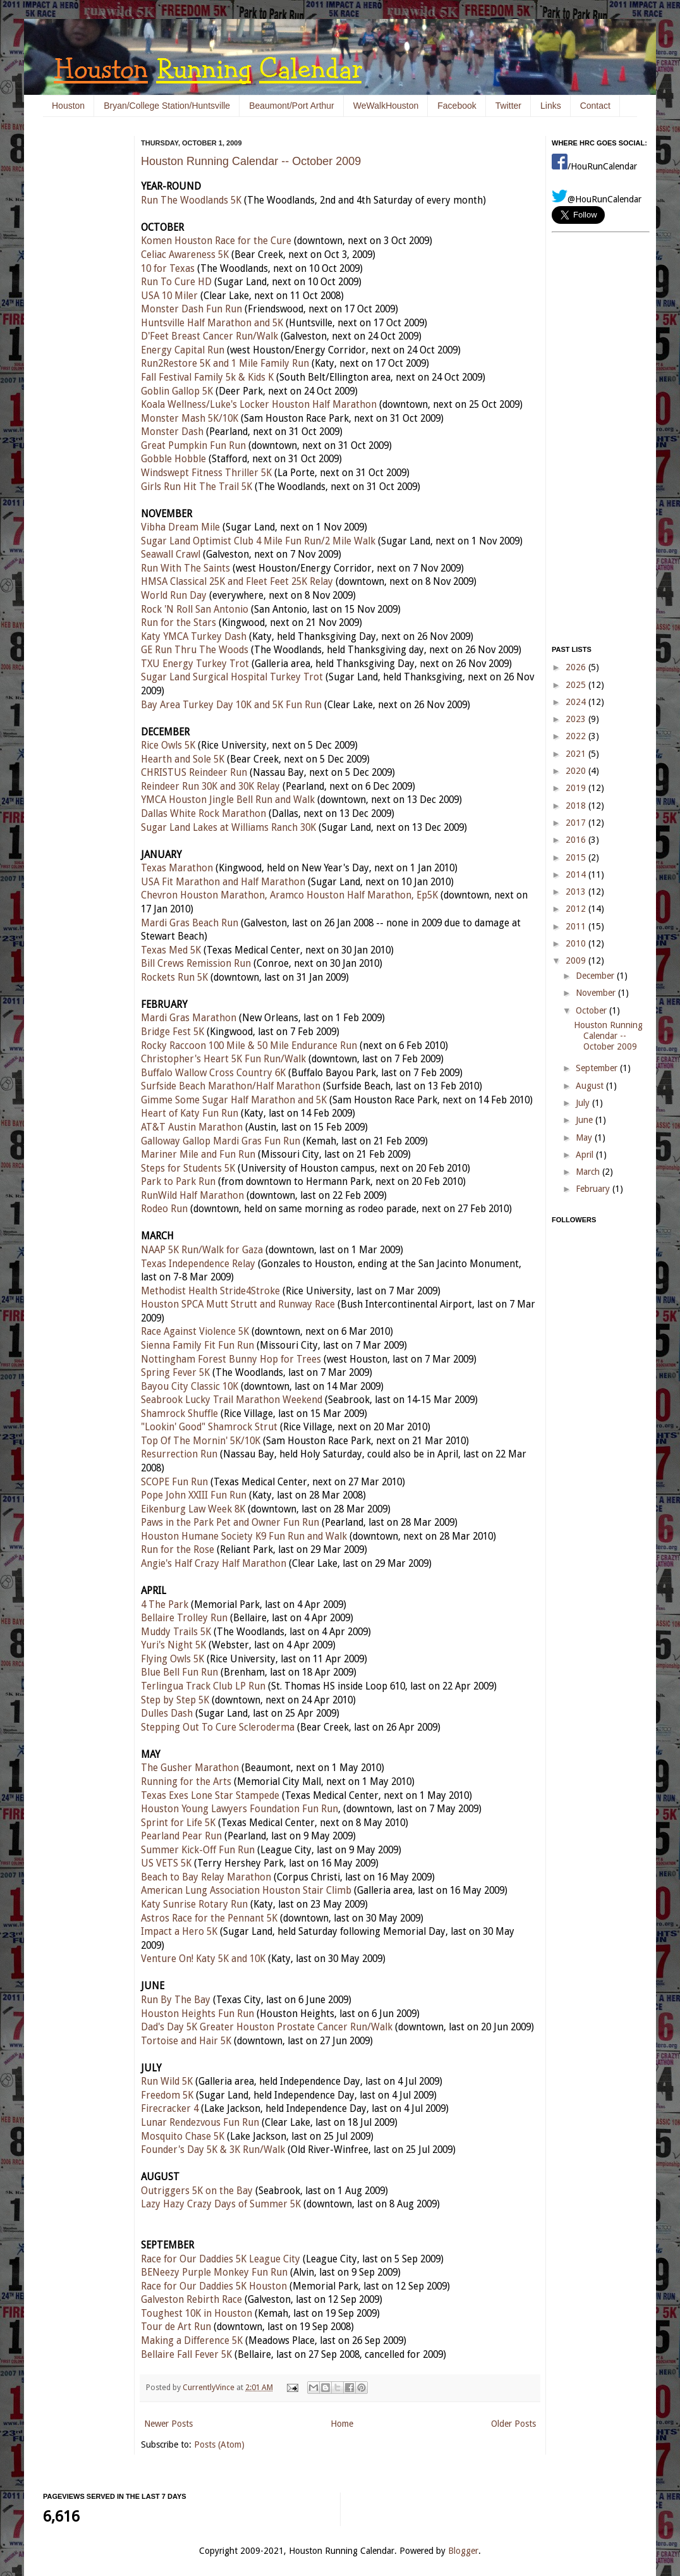 This screenshot has height=2576, width=680. I want to click on RunWild Half Marathon, so click(192, 1195).